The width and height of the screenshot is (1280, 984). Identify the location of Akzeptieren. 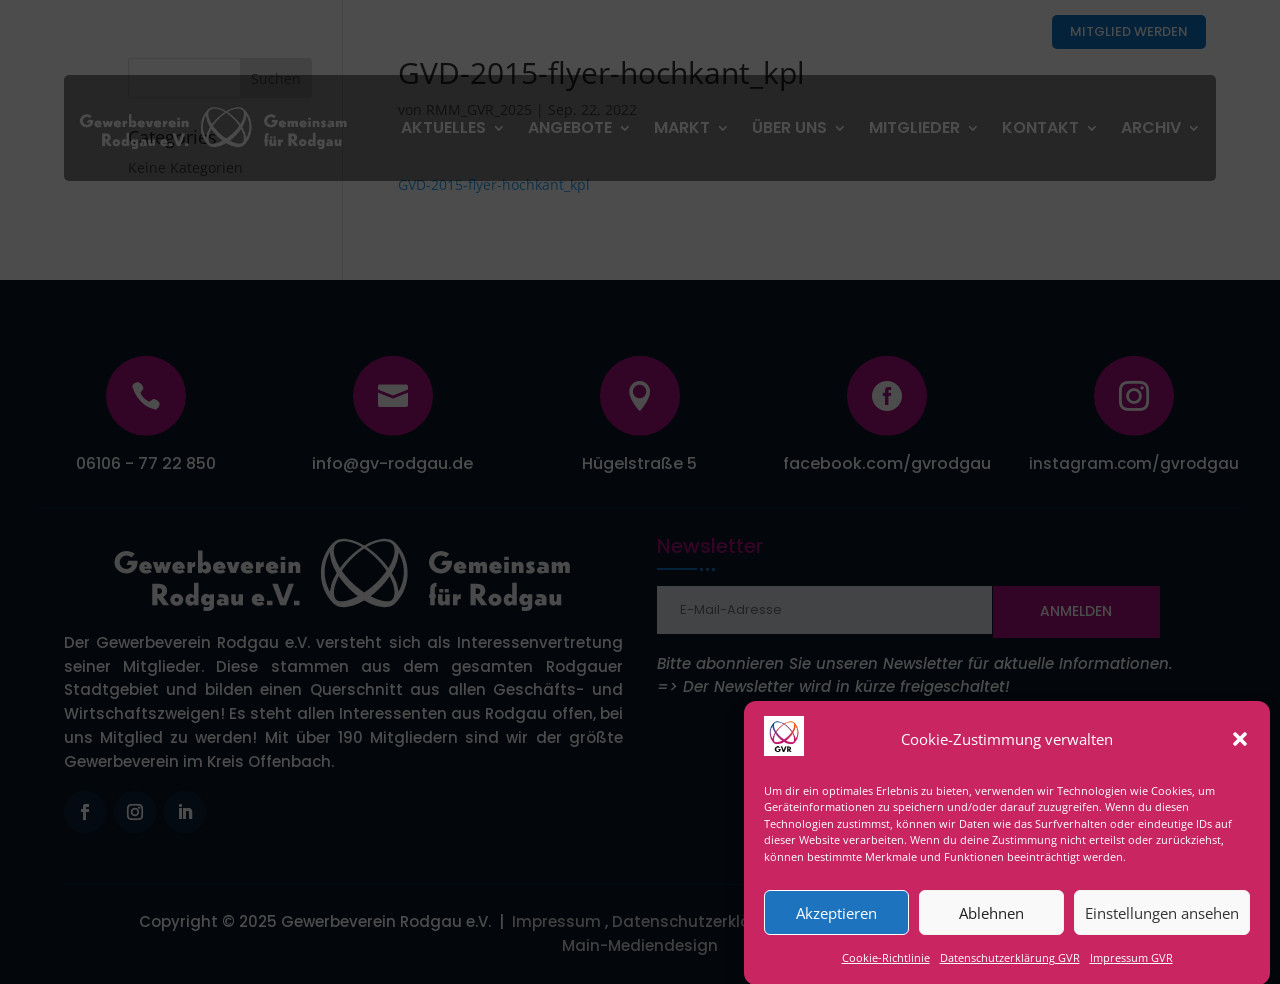
(836, 924).